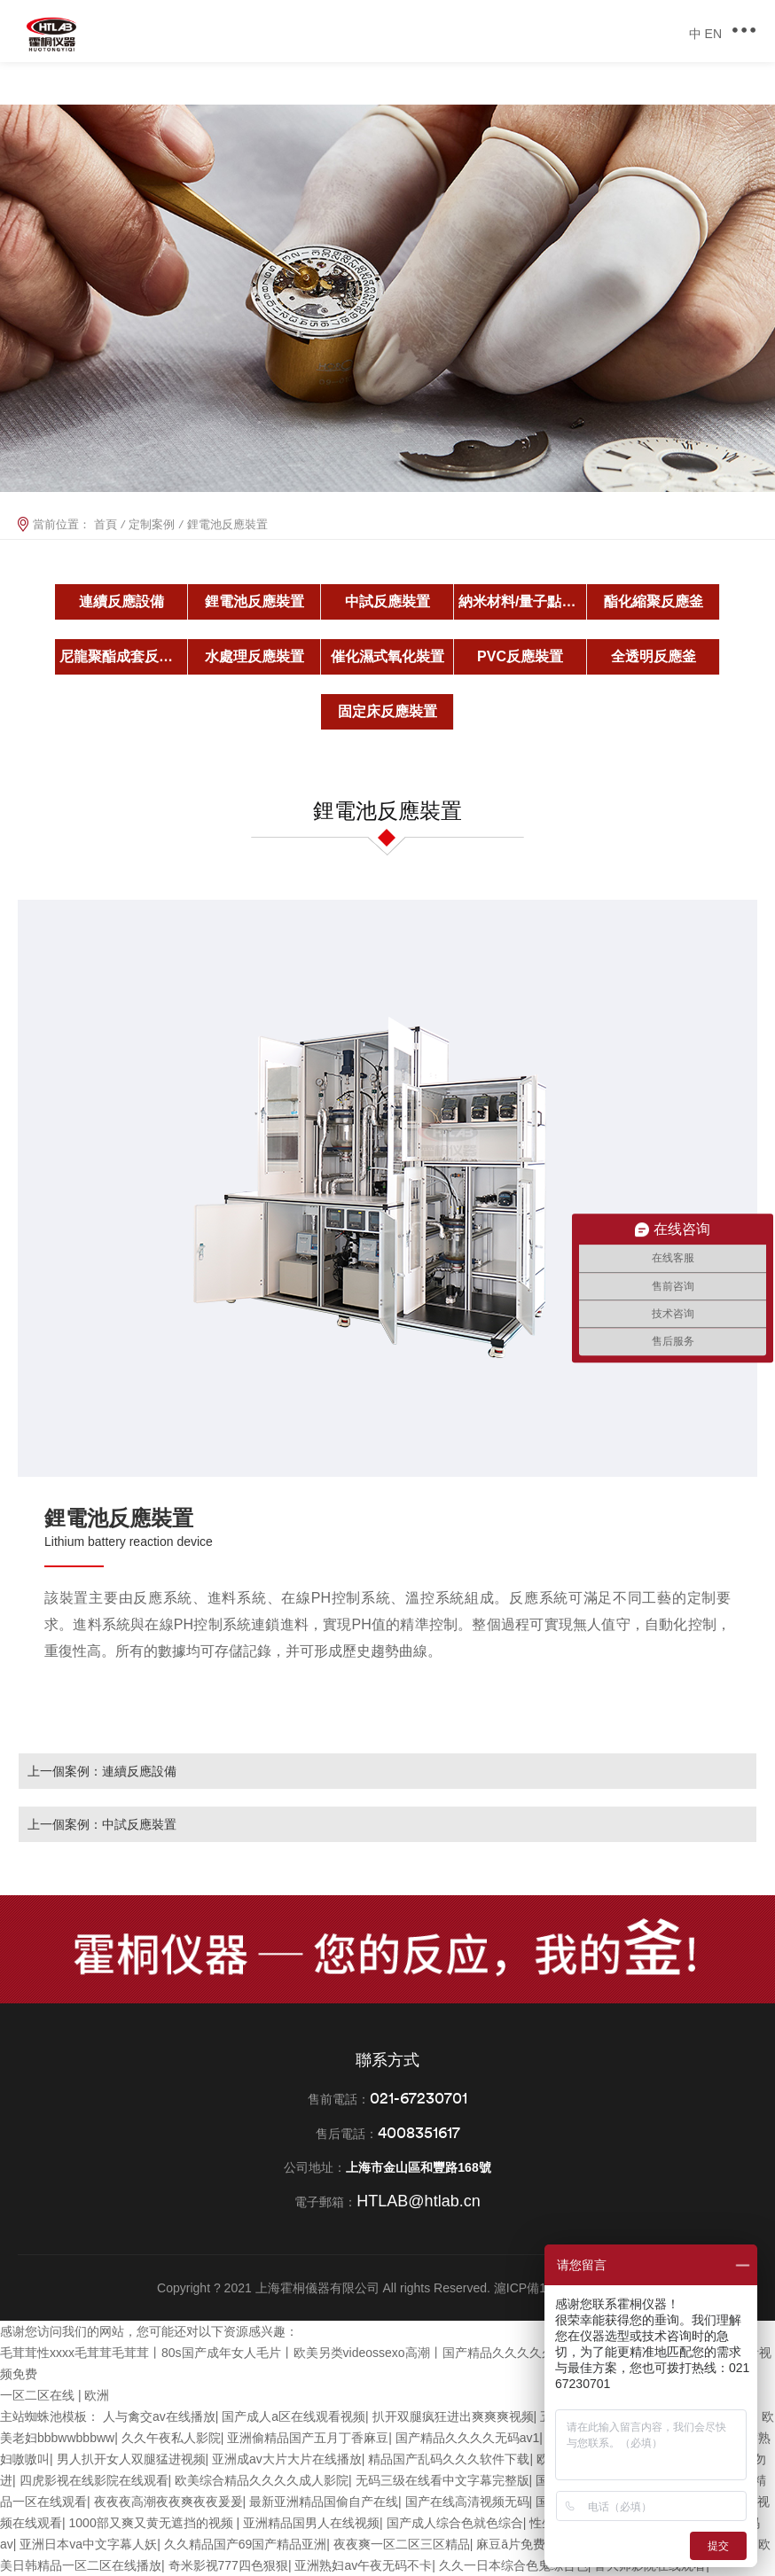 The image size is (775, 2576). I want to click on 麻豆ā片免费观看在线看, so click(541, 2544).